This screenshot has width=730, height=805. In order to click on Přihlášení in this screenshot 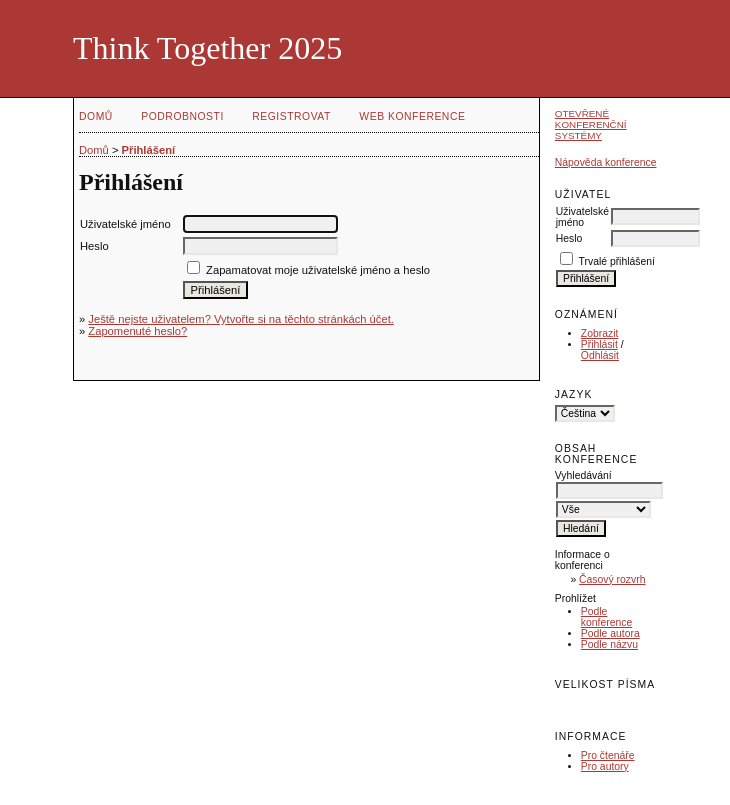, I will do `click(148, 150)`.